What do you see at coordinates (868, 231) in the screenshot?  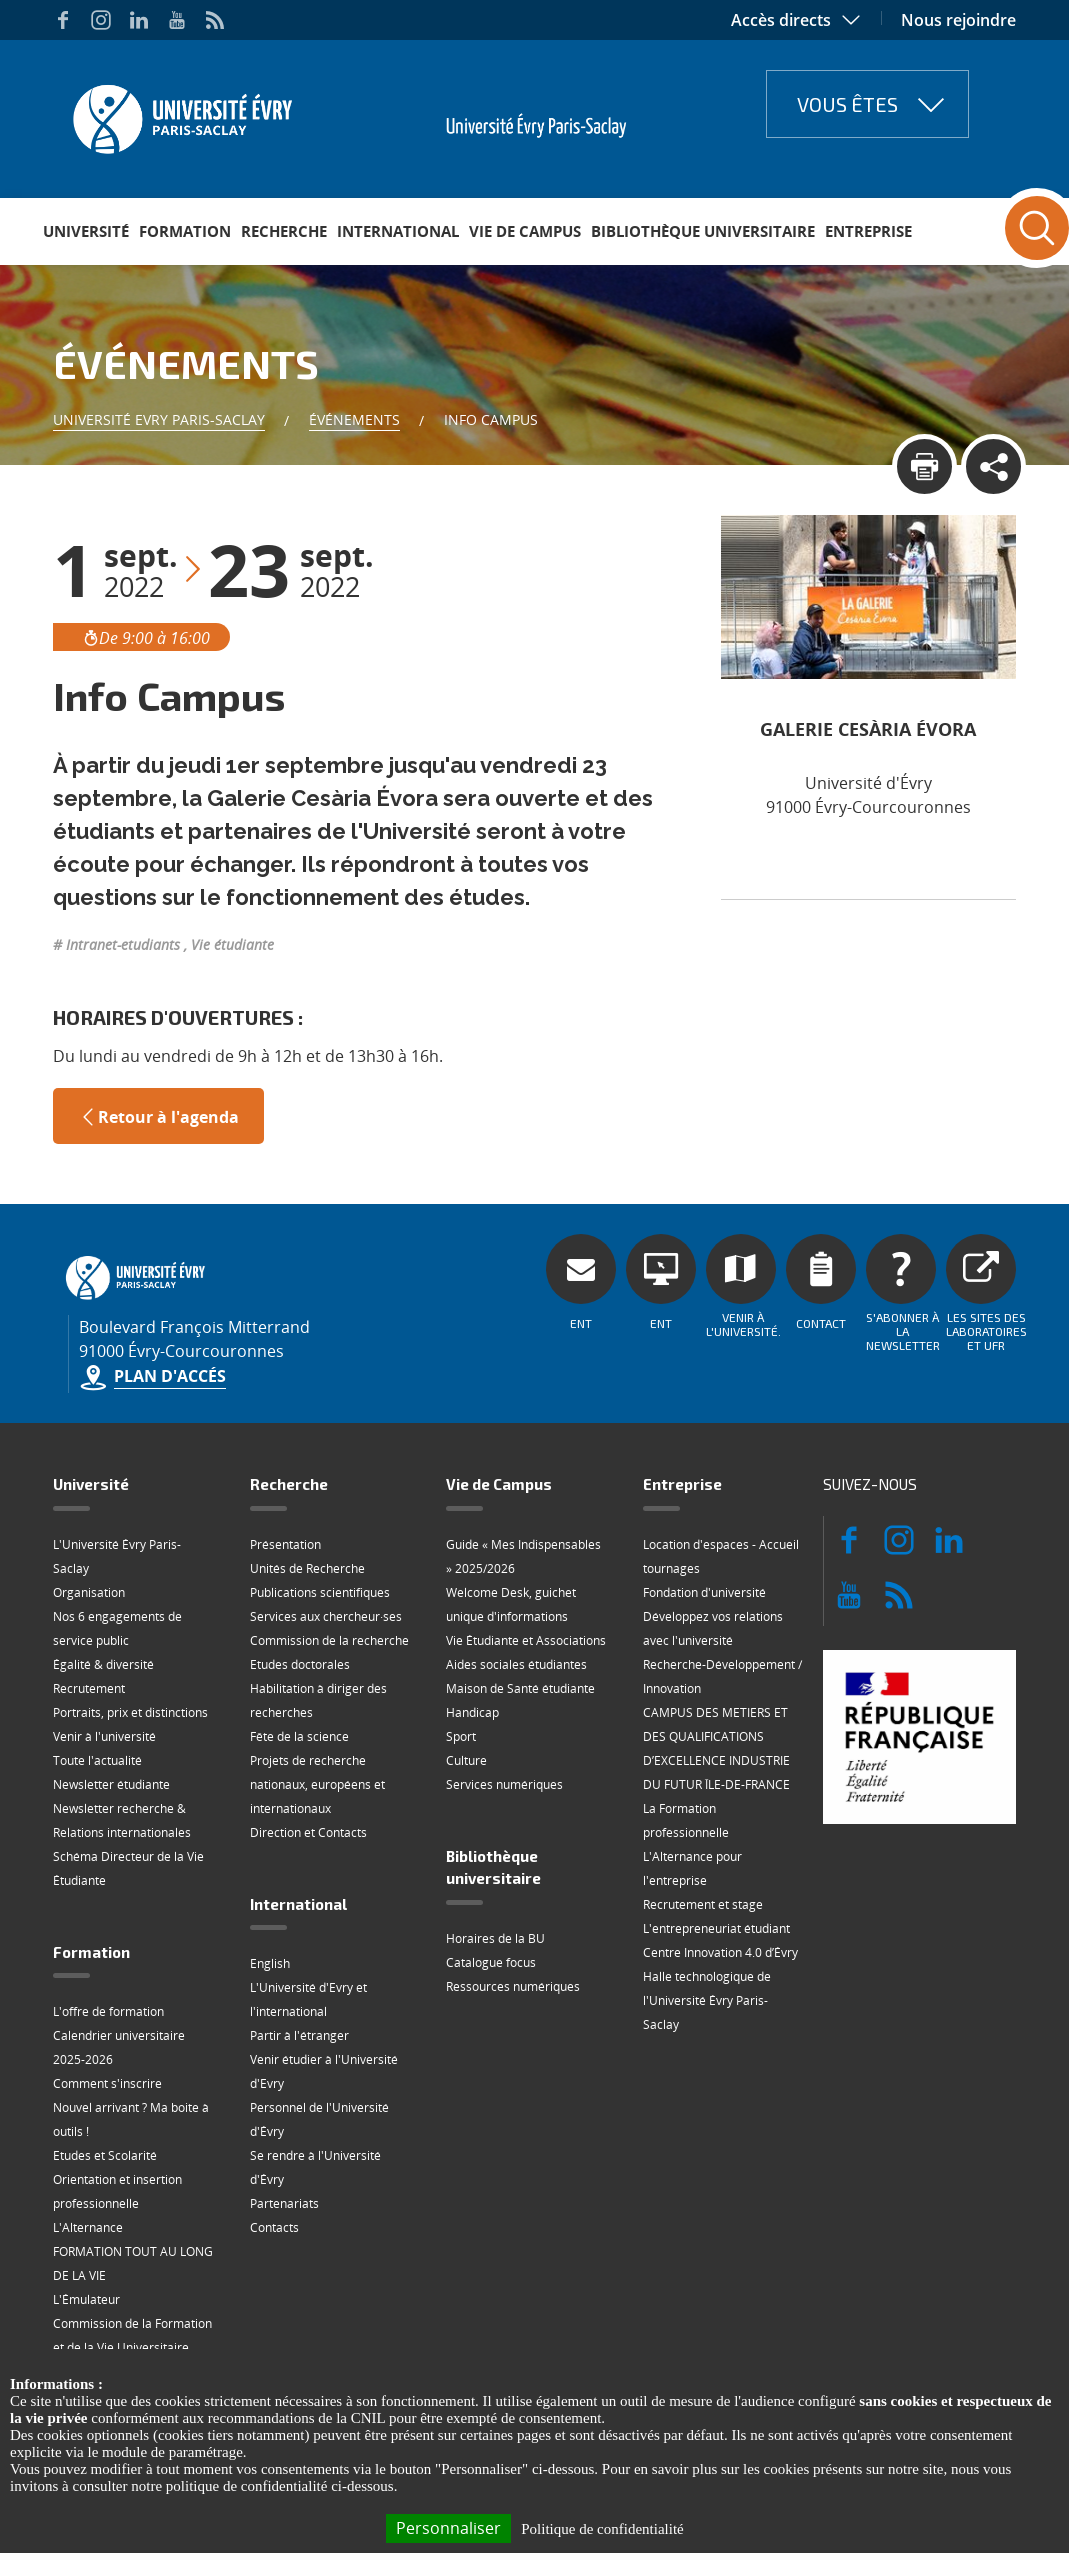 I see `Entreprise` at bounding box center [868, 231].